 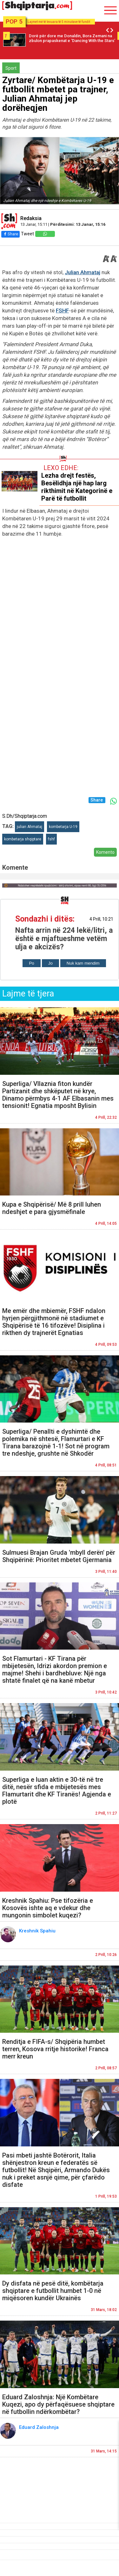 I want to click on Share, so click(x=10, y=234).